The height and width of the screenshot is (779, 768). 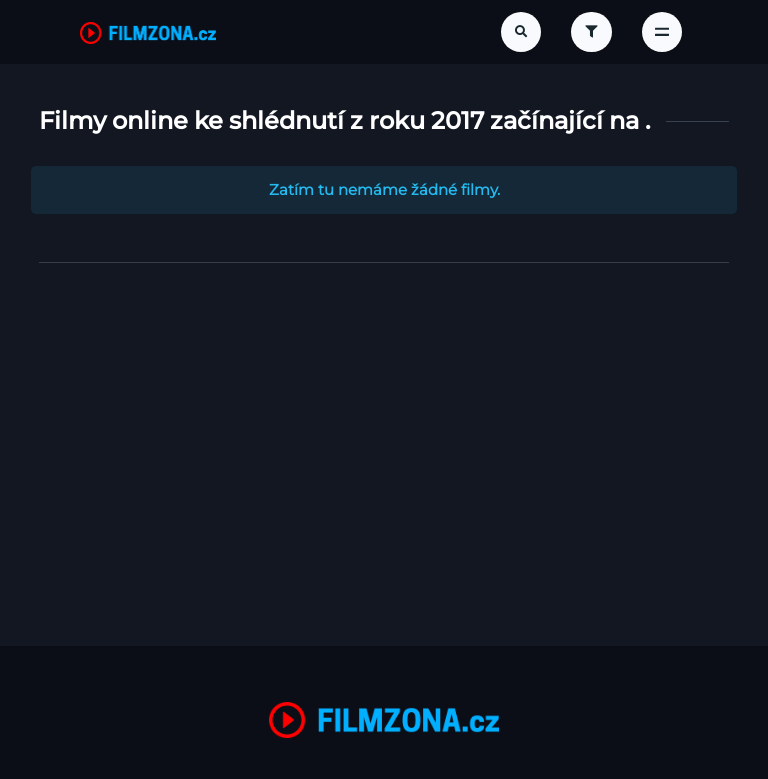 I want to click on [FilmZona.cz], so click(x=148, y=32).